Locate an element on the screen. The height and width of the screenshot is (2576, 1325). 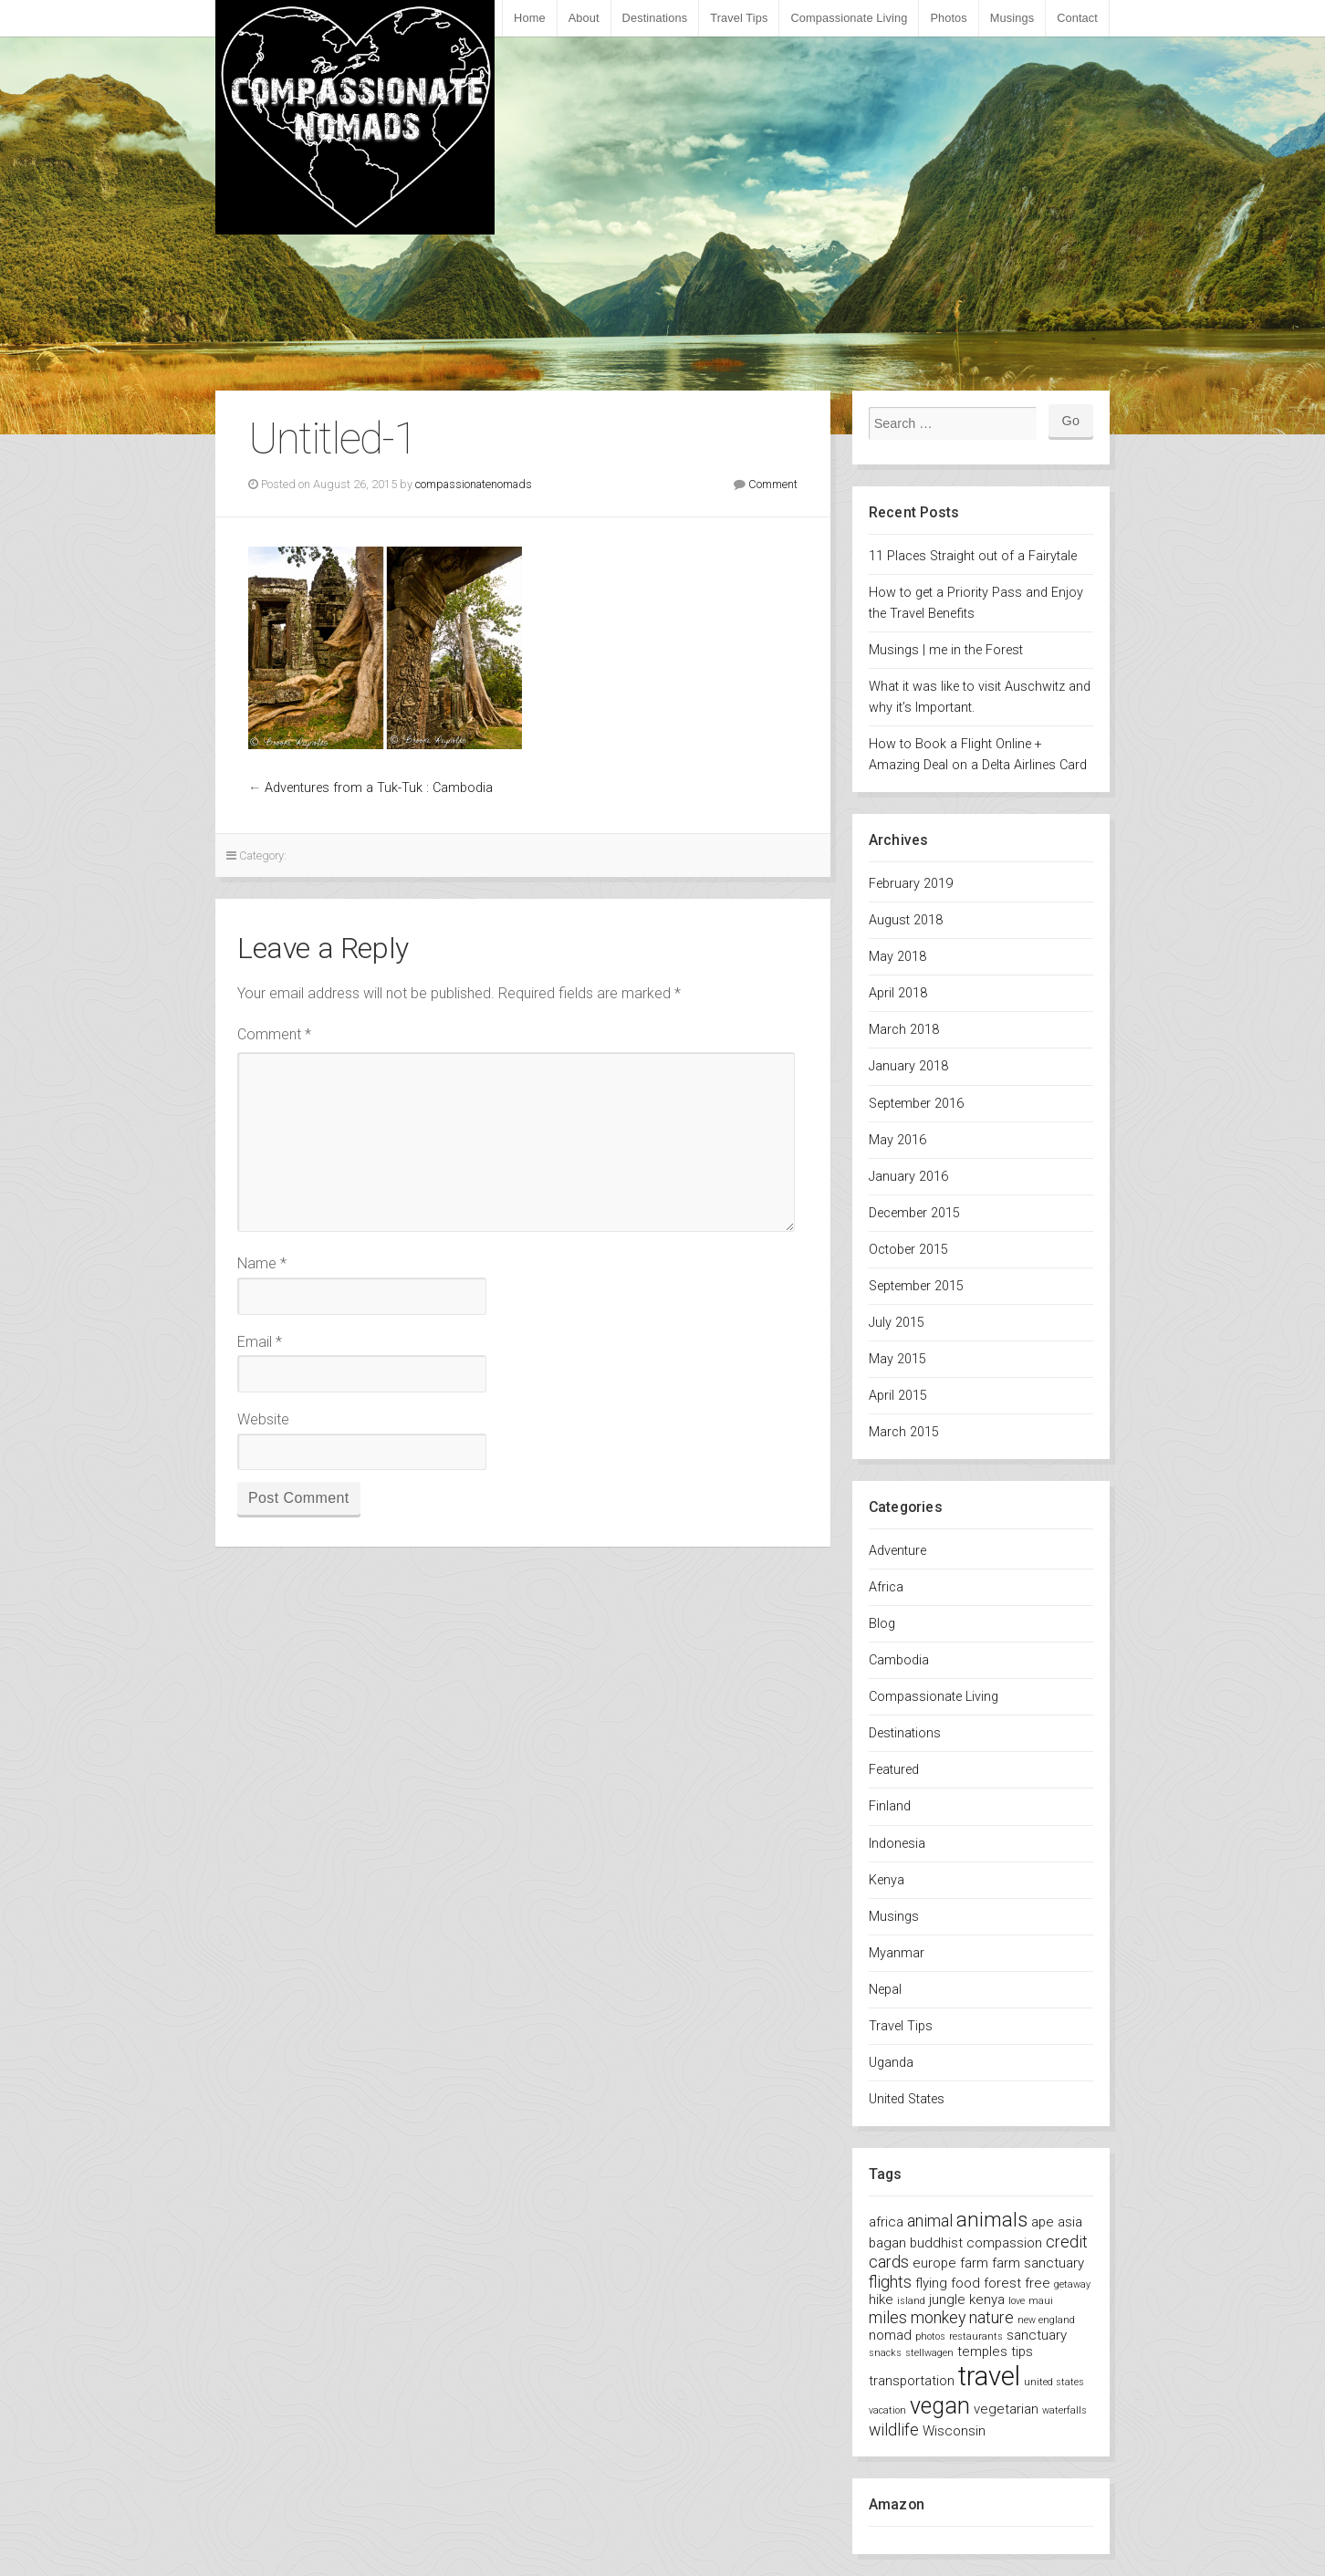
August 2018 is located at coordinates (906, 920).